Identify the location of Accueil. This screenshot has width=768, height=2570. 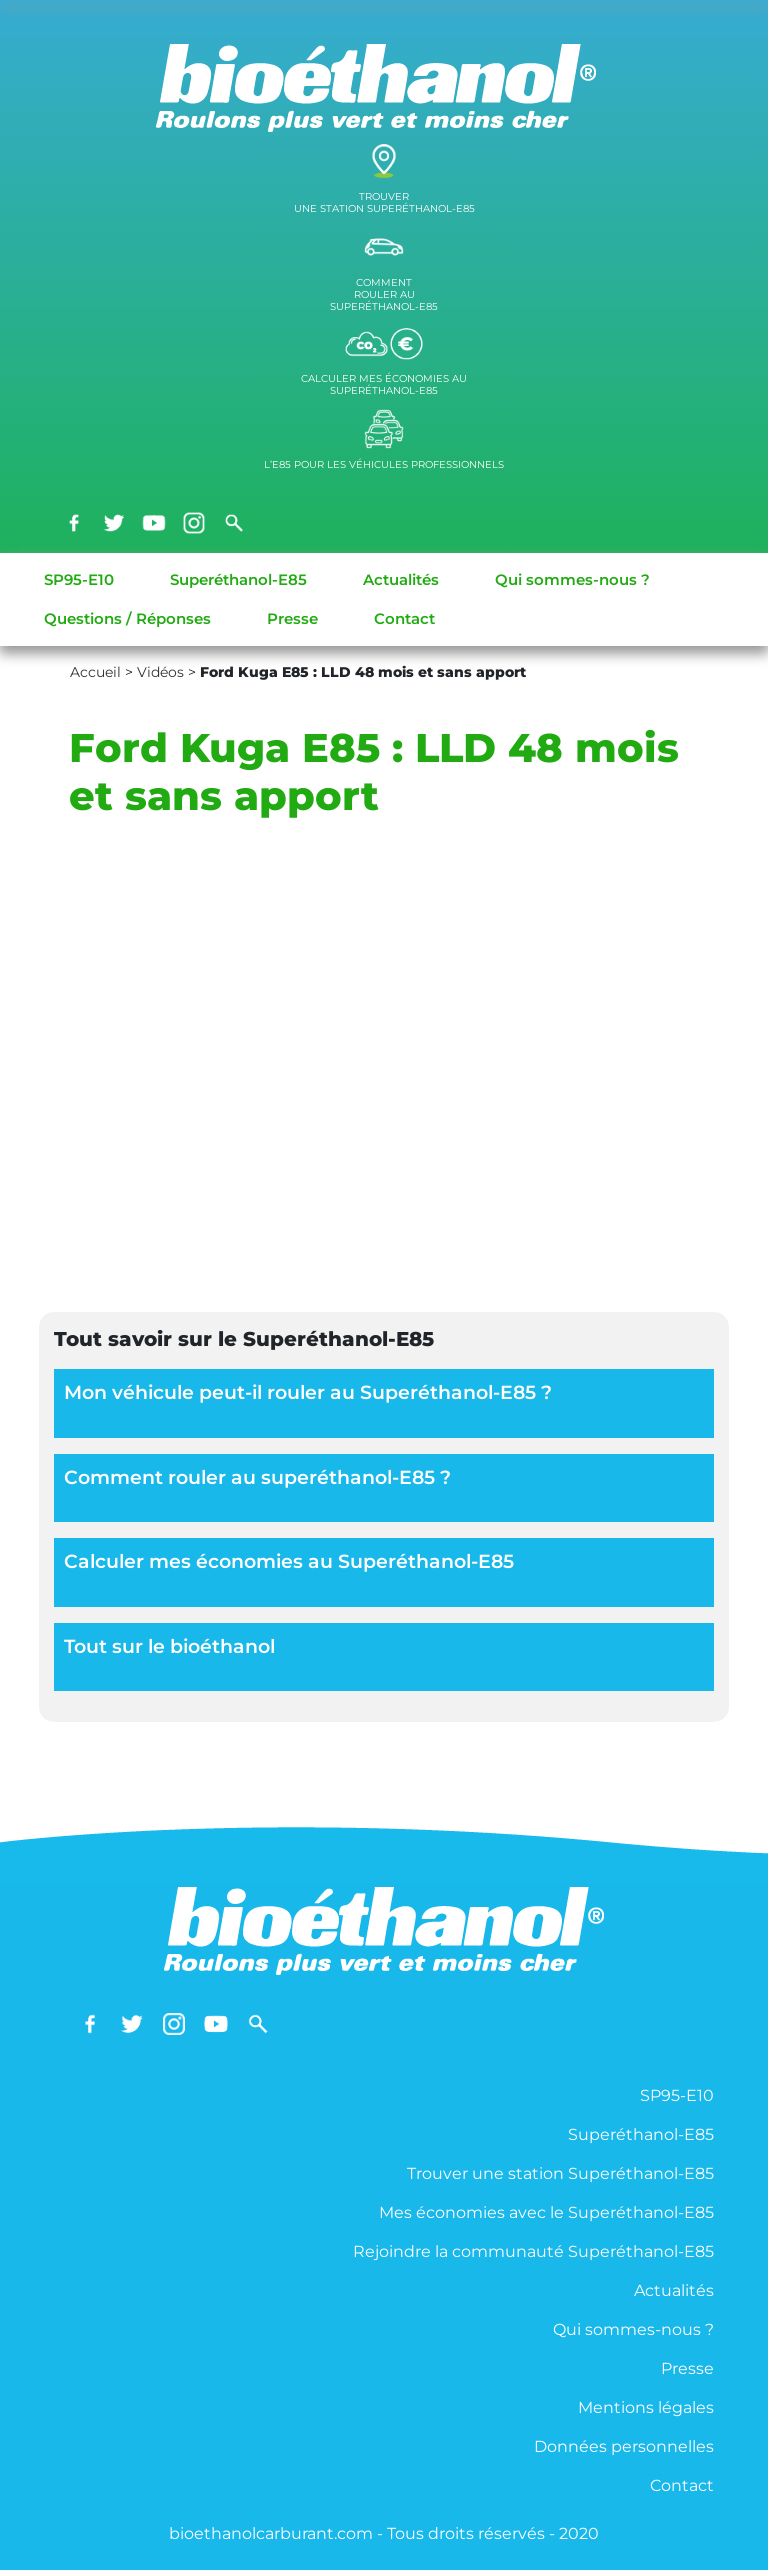
(95, 672).